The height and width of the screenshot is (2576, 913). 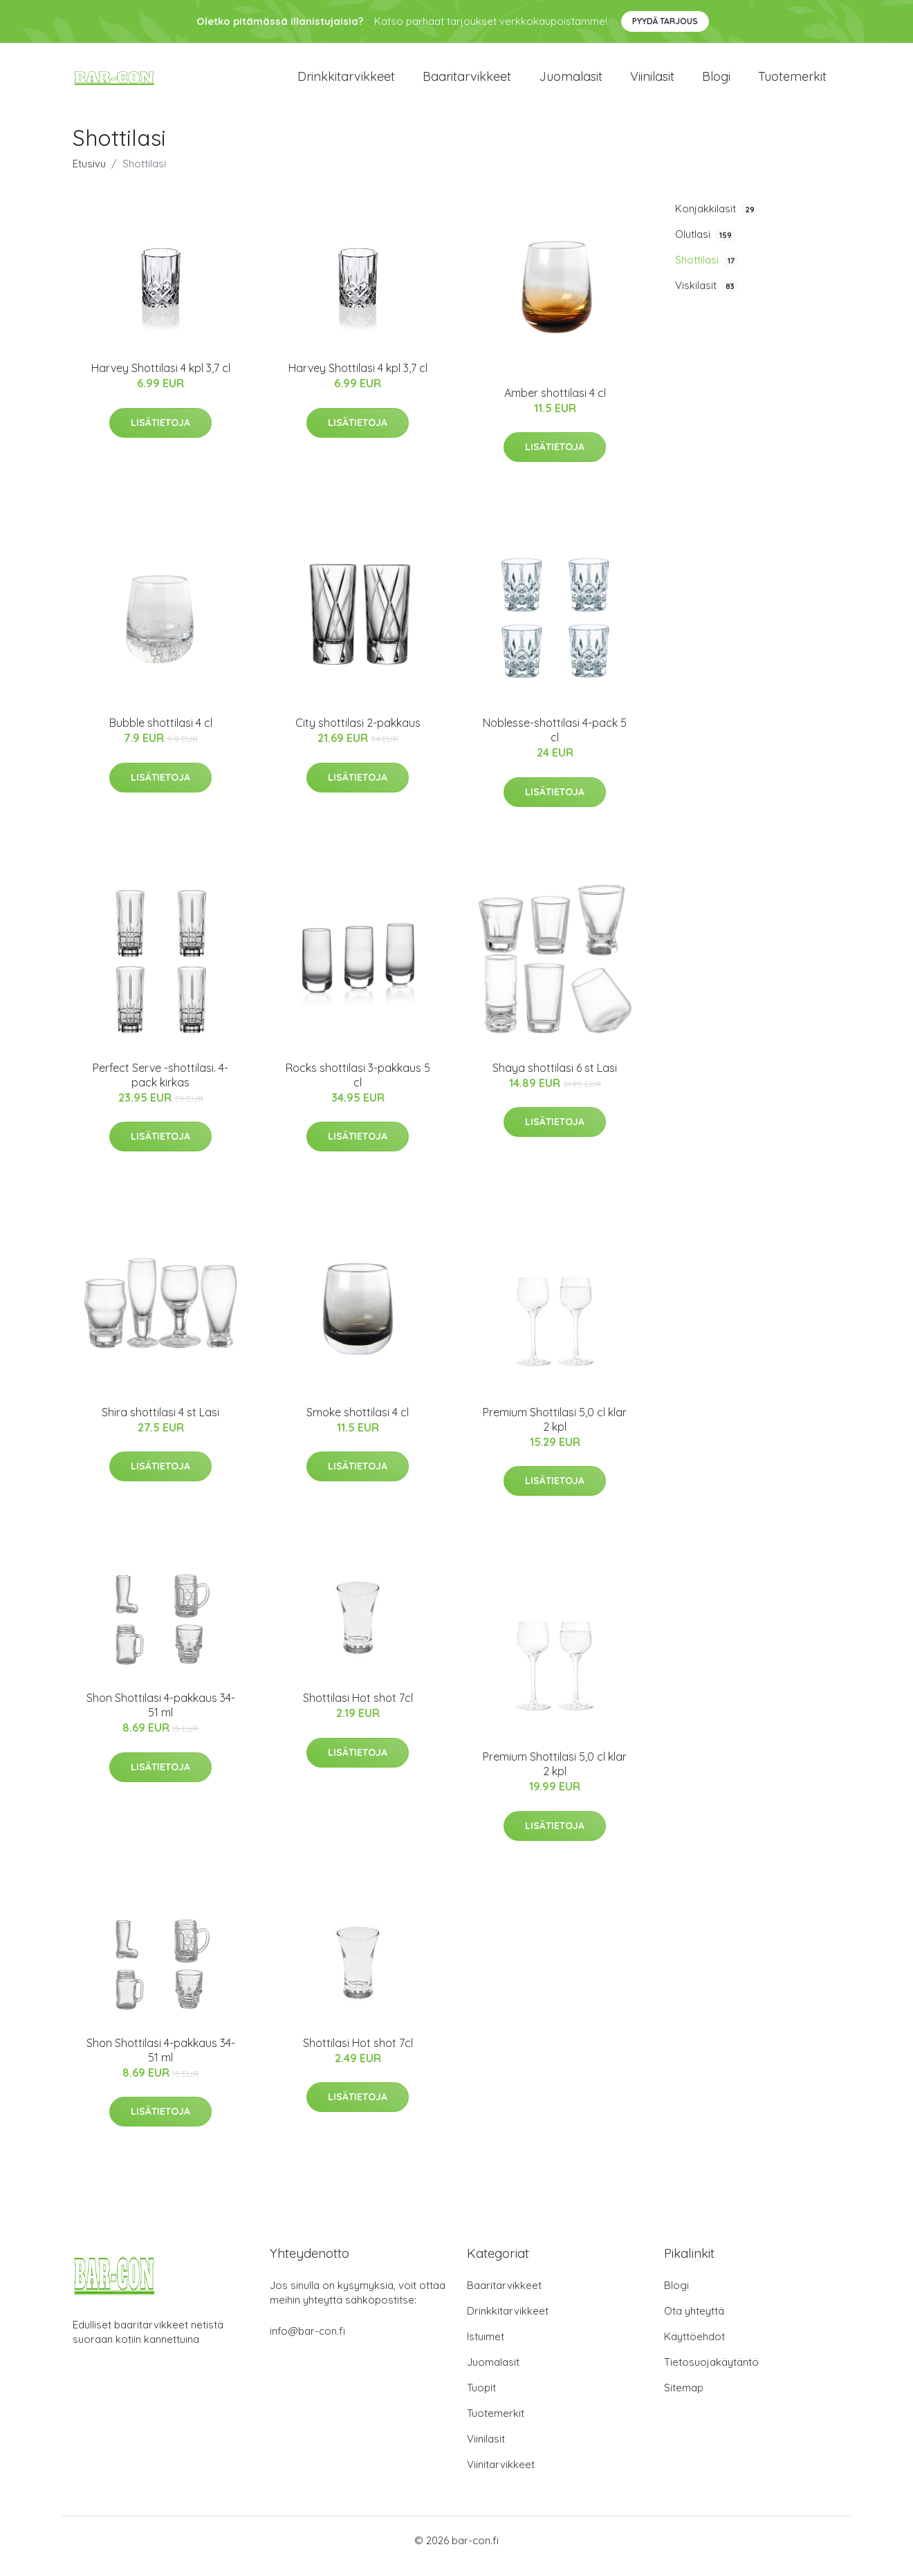 What do you see at coordinates (705, 246) in the screenshot?
I see `Olutlasi` at bounding box center [705, 246].